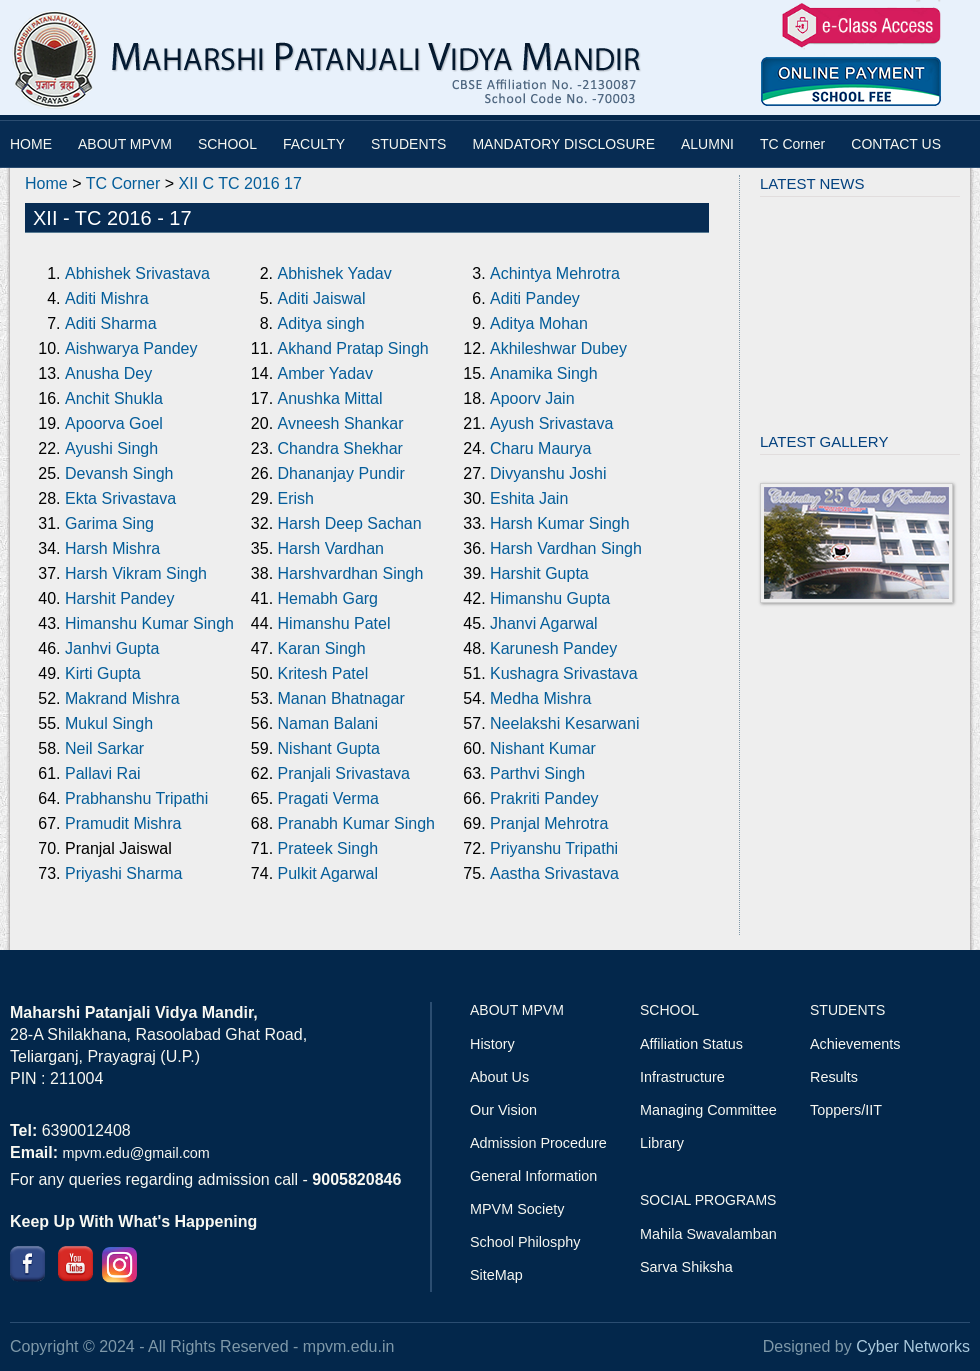 This screenshot has width=980, height=1371. I want to click on Sarva Shiksha, so click(686, 1267).